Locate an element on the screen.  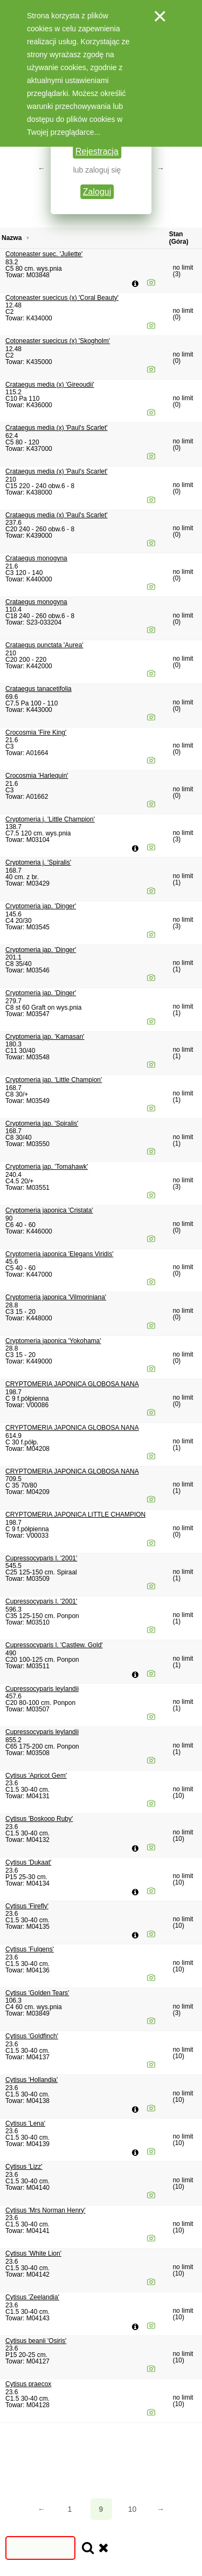
Cryptomeria japonica 'Yokohama' is located at coordinates (53, 1341).